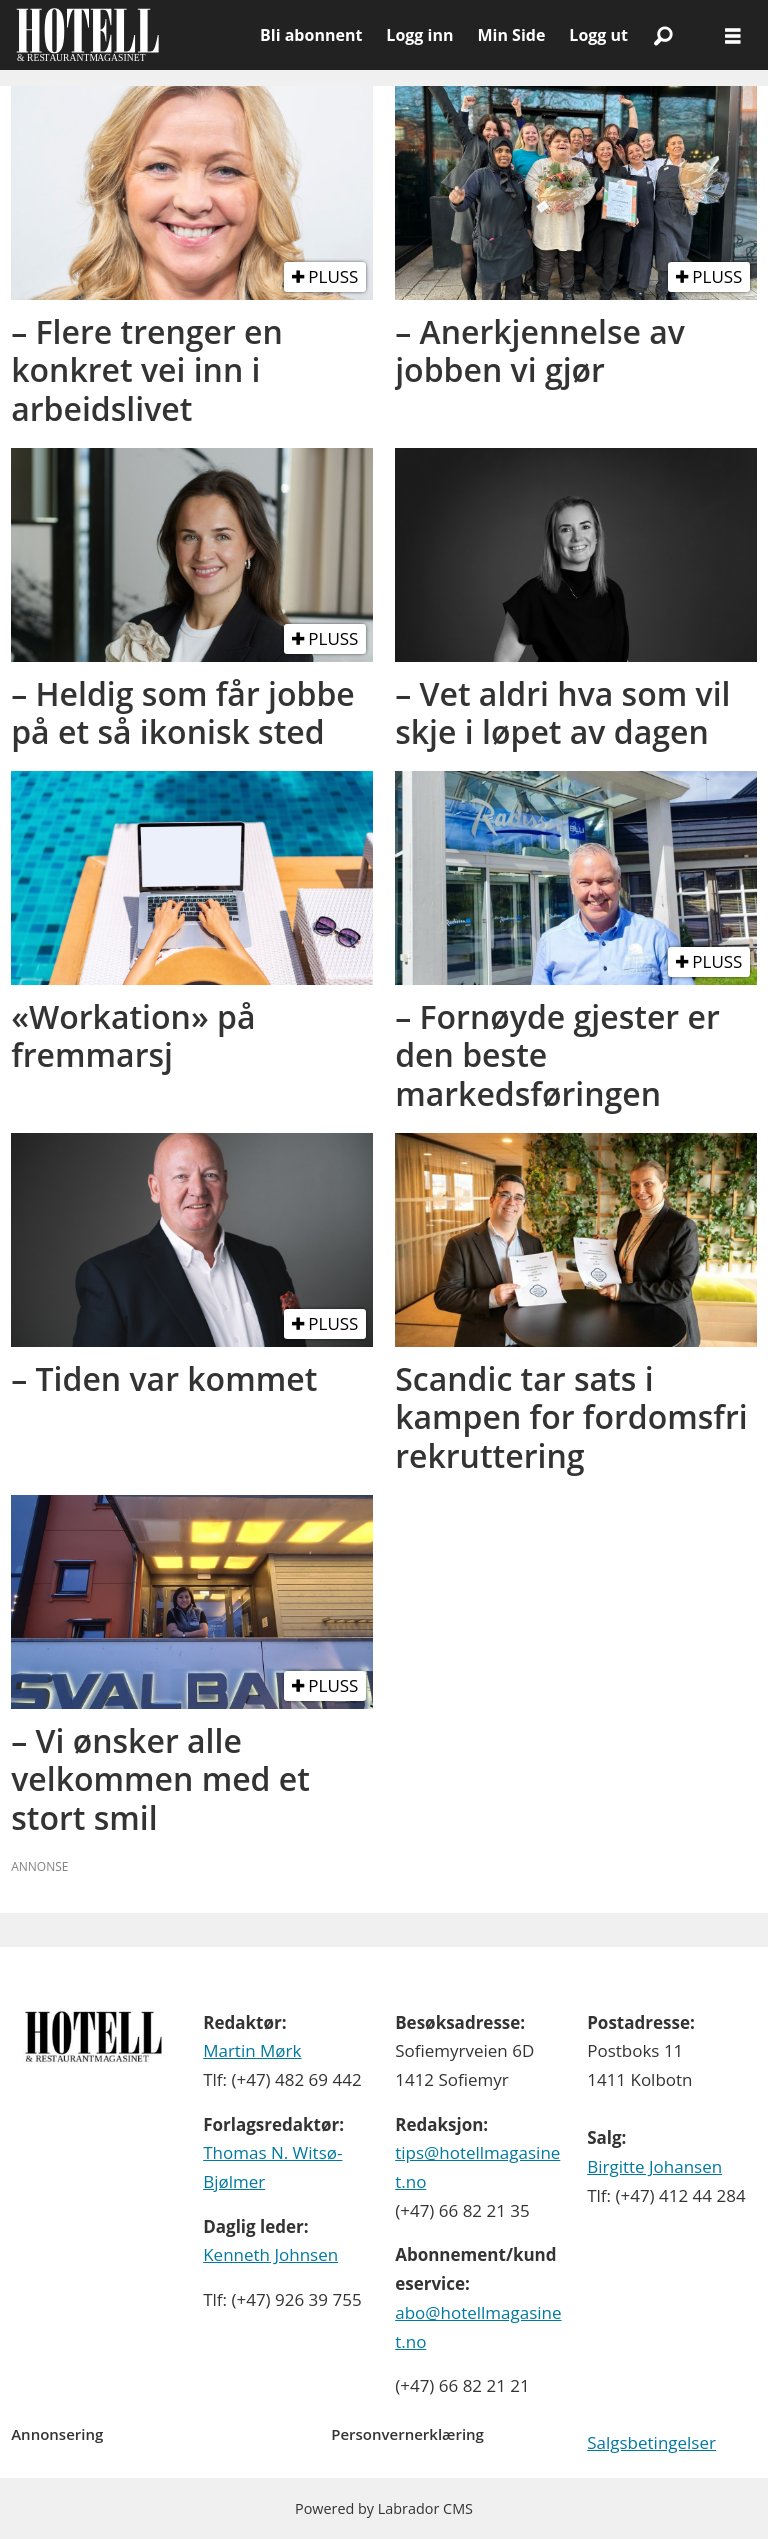 The width and height of the screenshot is (768, 2539). What do you see at coordinates (130, 35) in the screenshot?
I see `[Gå til forside]` at bounding box center [130, 35].